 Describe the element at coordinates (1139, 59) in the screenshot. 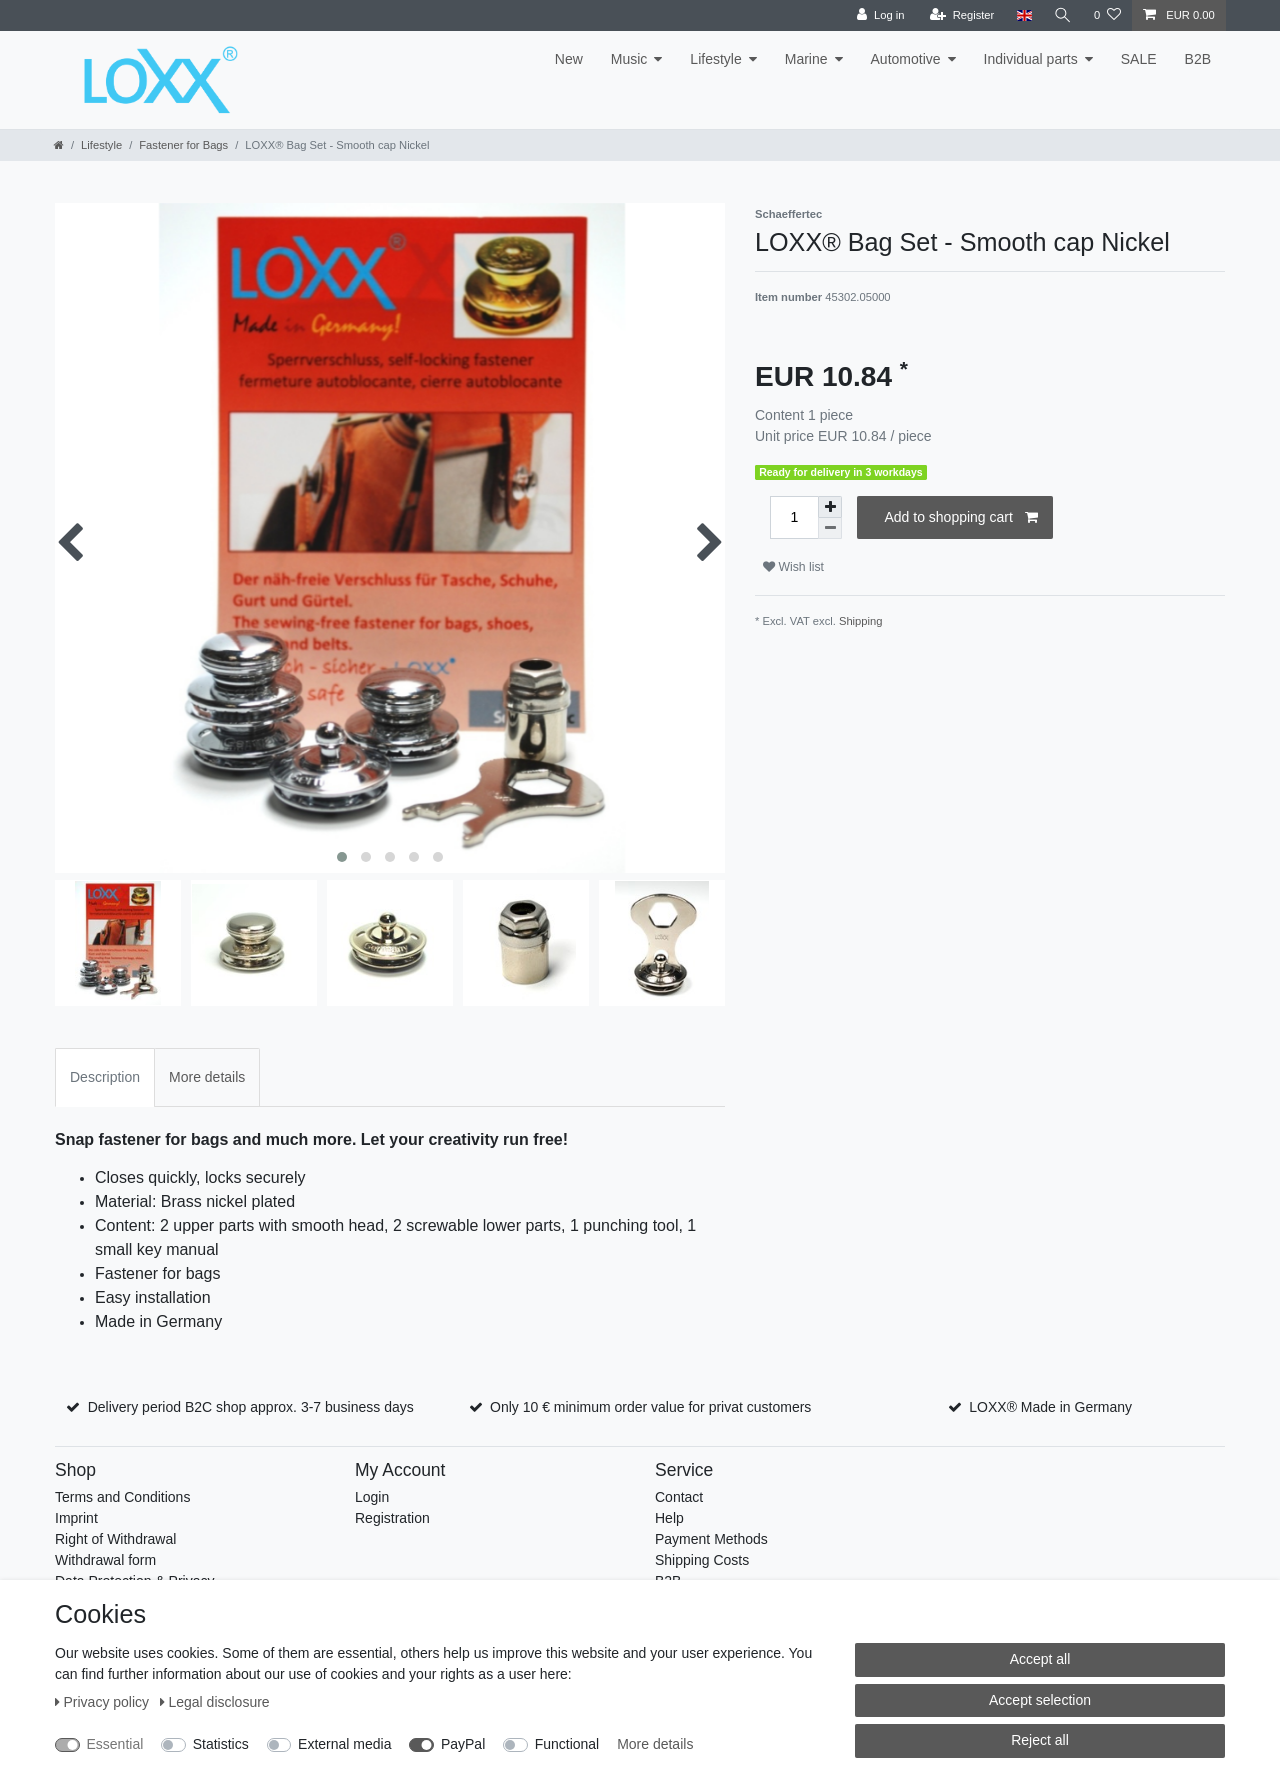

I see `SALE` at that location.